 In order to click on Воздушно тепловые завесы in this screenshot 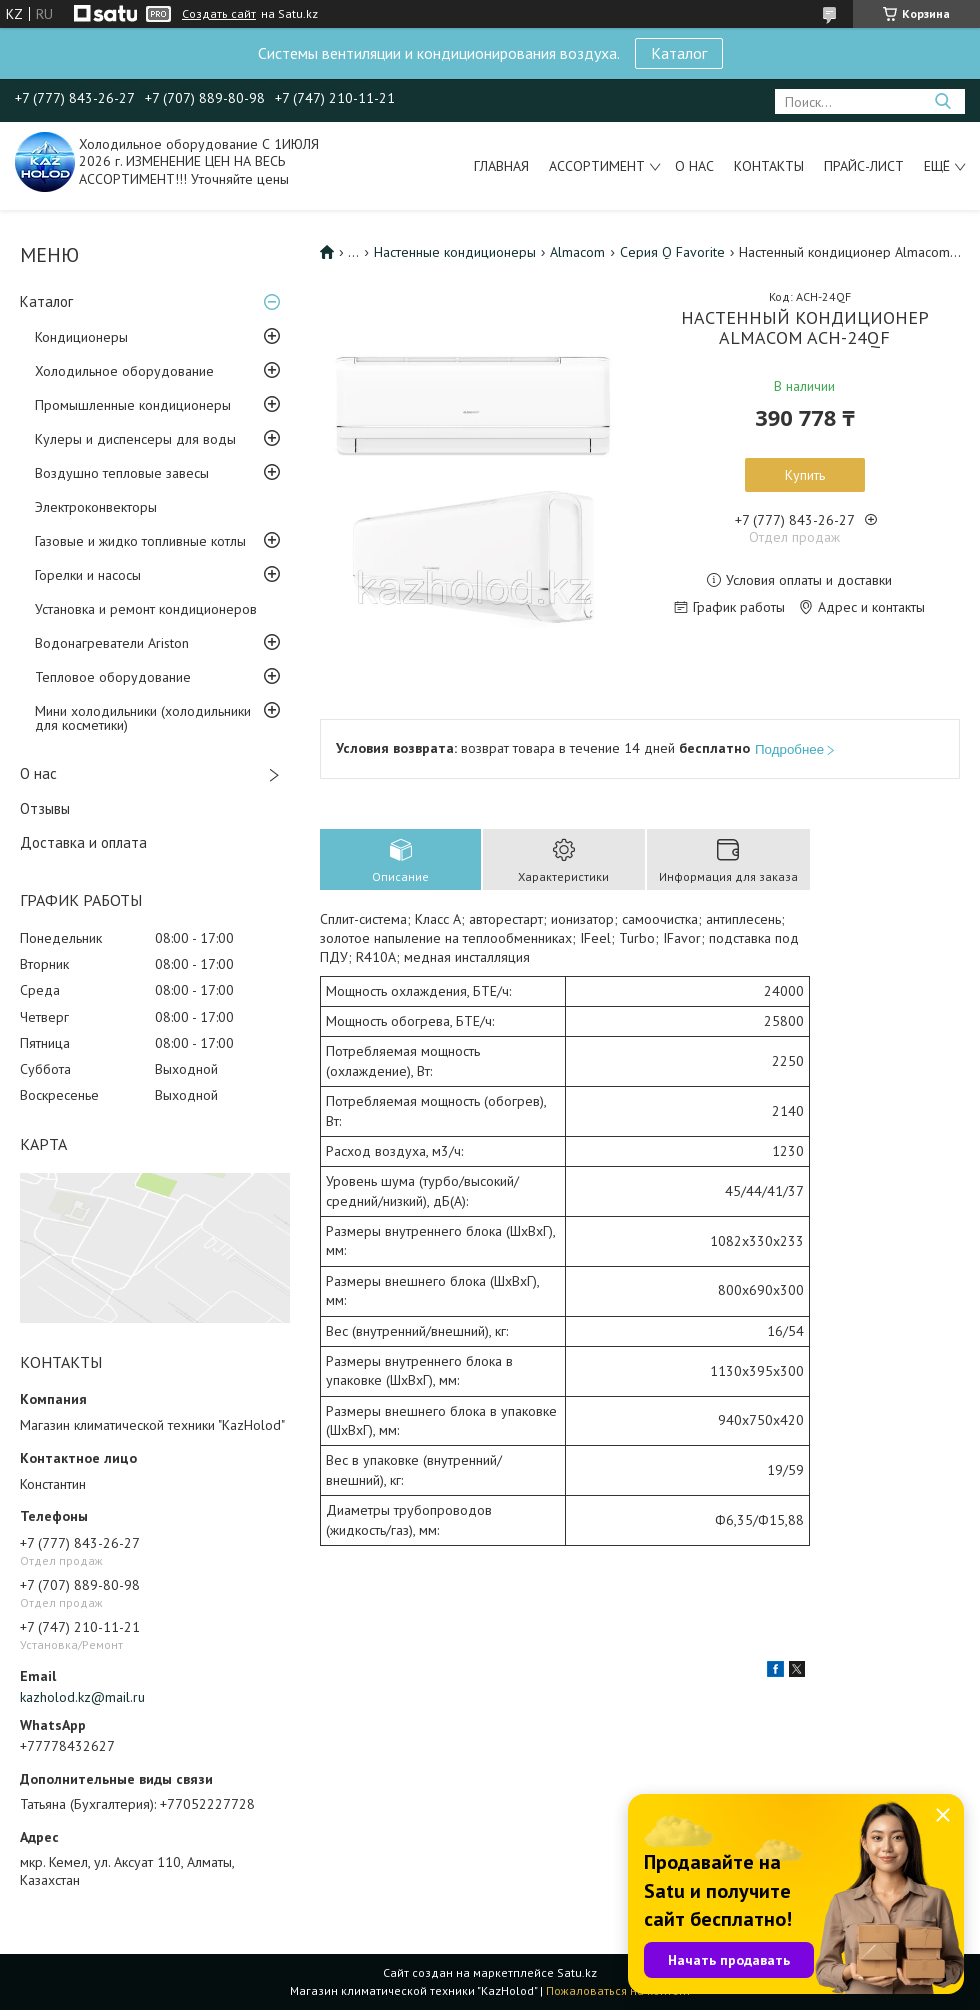, I will do `click(122, 473)`.